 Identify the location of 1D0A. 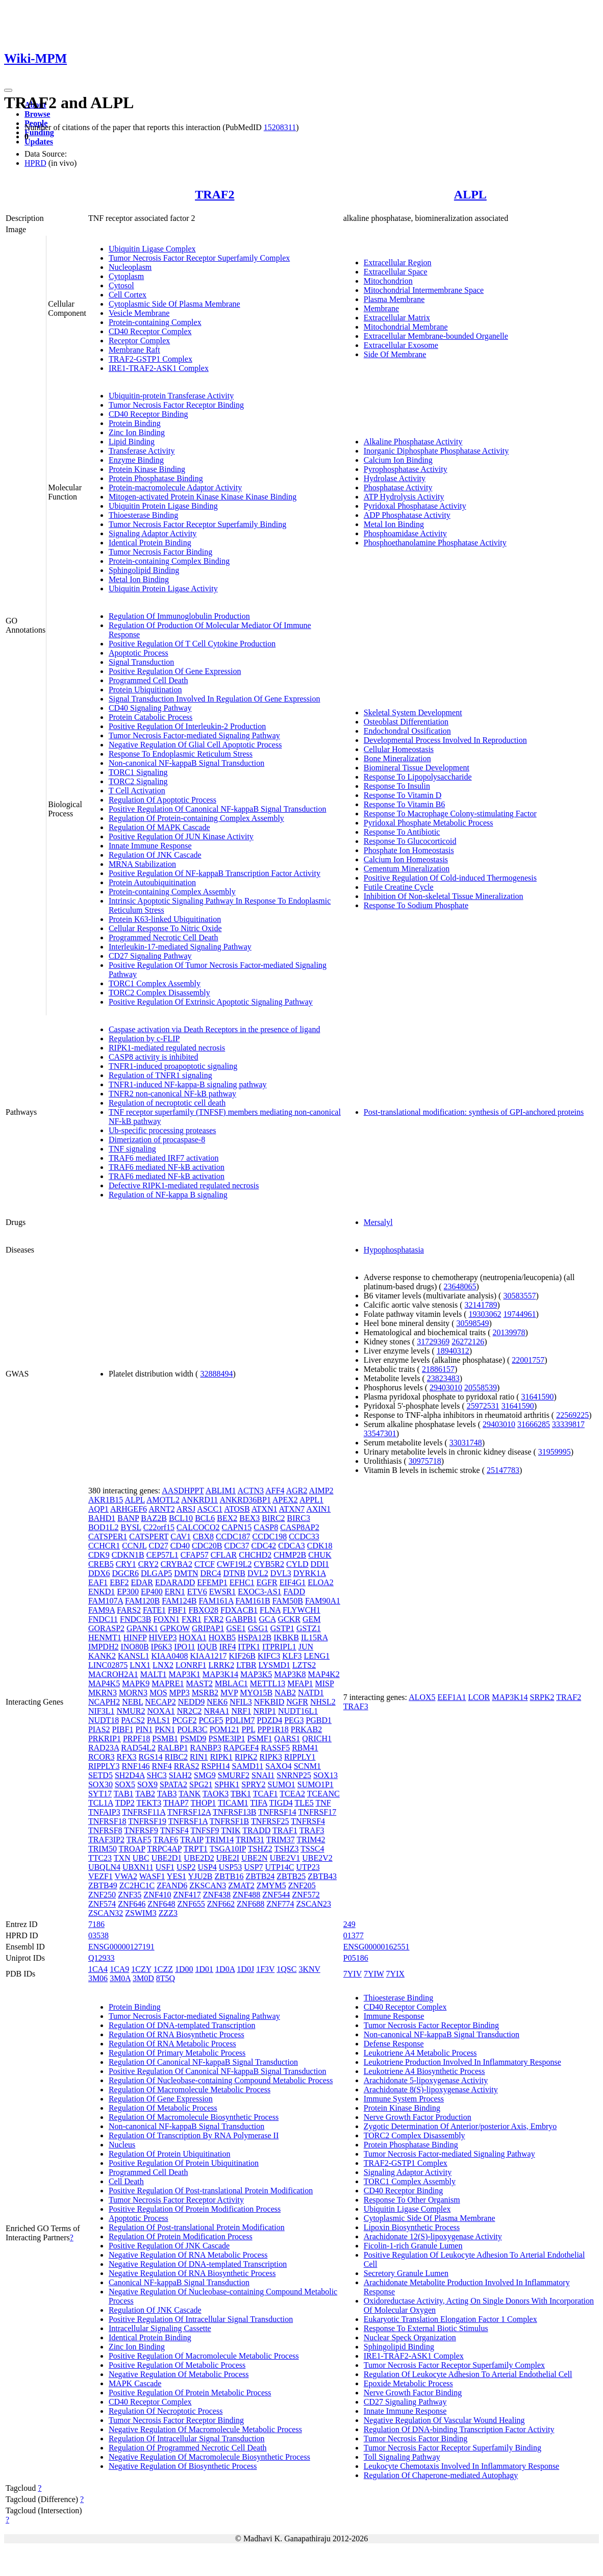
(225, 1969).